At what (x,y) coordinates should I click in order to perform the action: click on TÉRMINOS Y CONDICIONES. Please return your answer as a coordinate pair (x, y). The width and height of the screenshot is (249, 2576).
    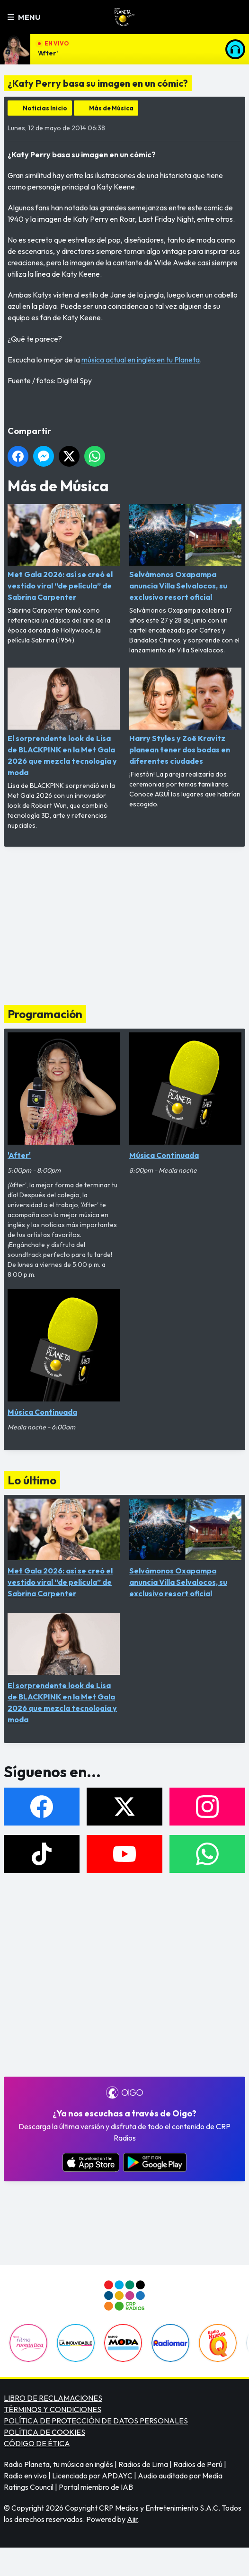
    Looking at the image, I should click on (52, 2409).